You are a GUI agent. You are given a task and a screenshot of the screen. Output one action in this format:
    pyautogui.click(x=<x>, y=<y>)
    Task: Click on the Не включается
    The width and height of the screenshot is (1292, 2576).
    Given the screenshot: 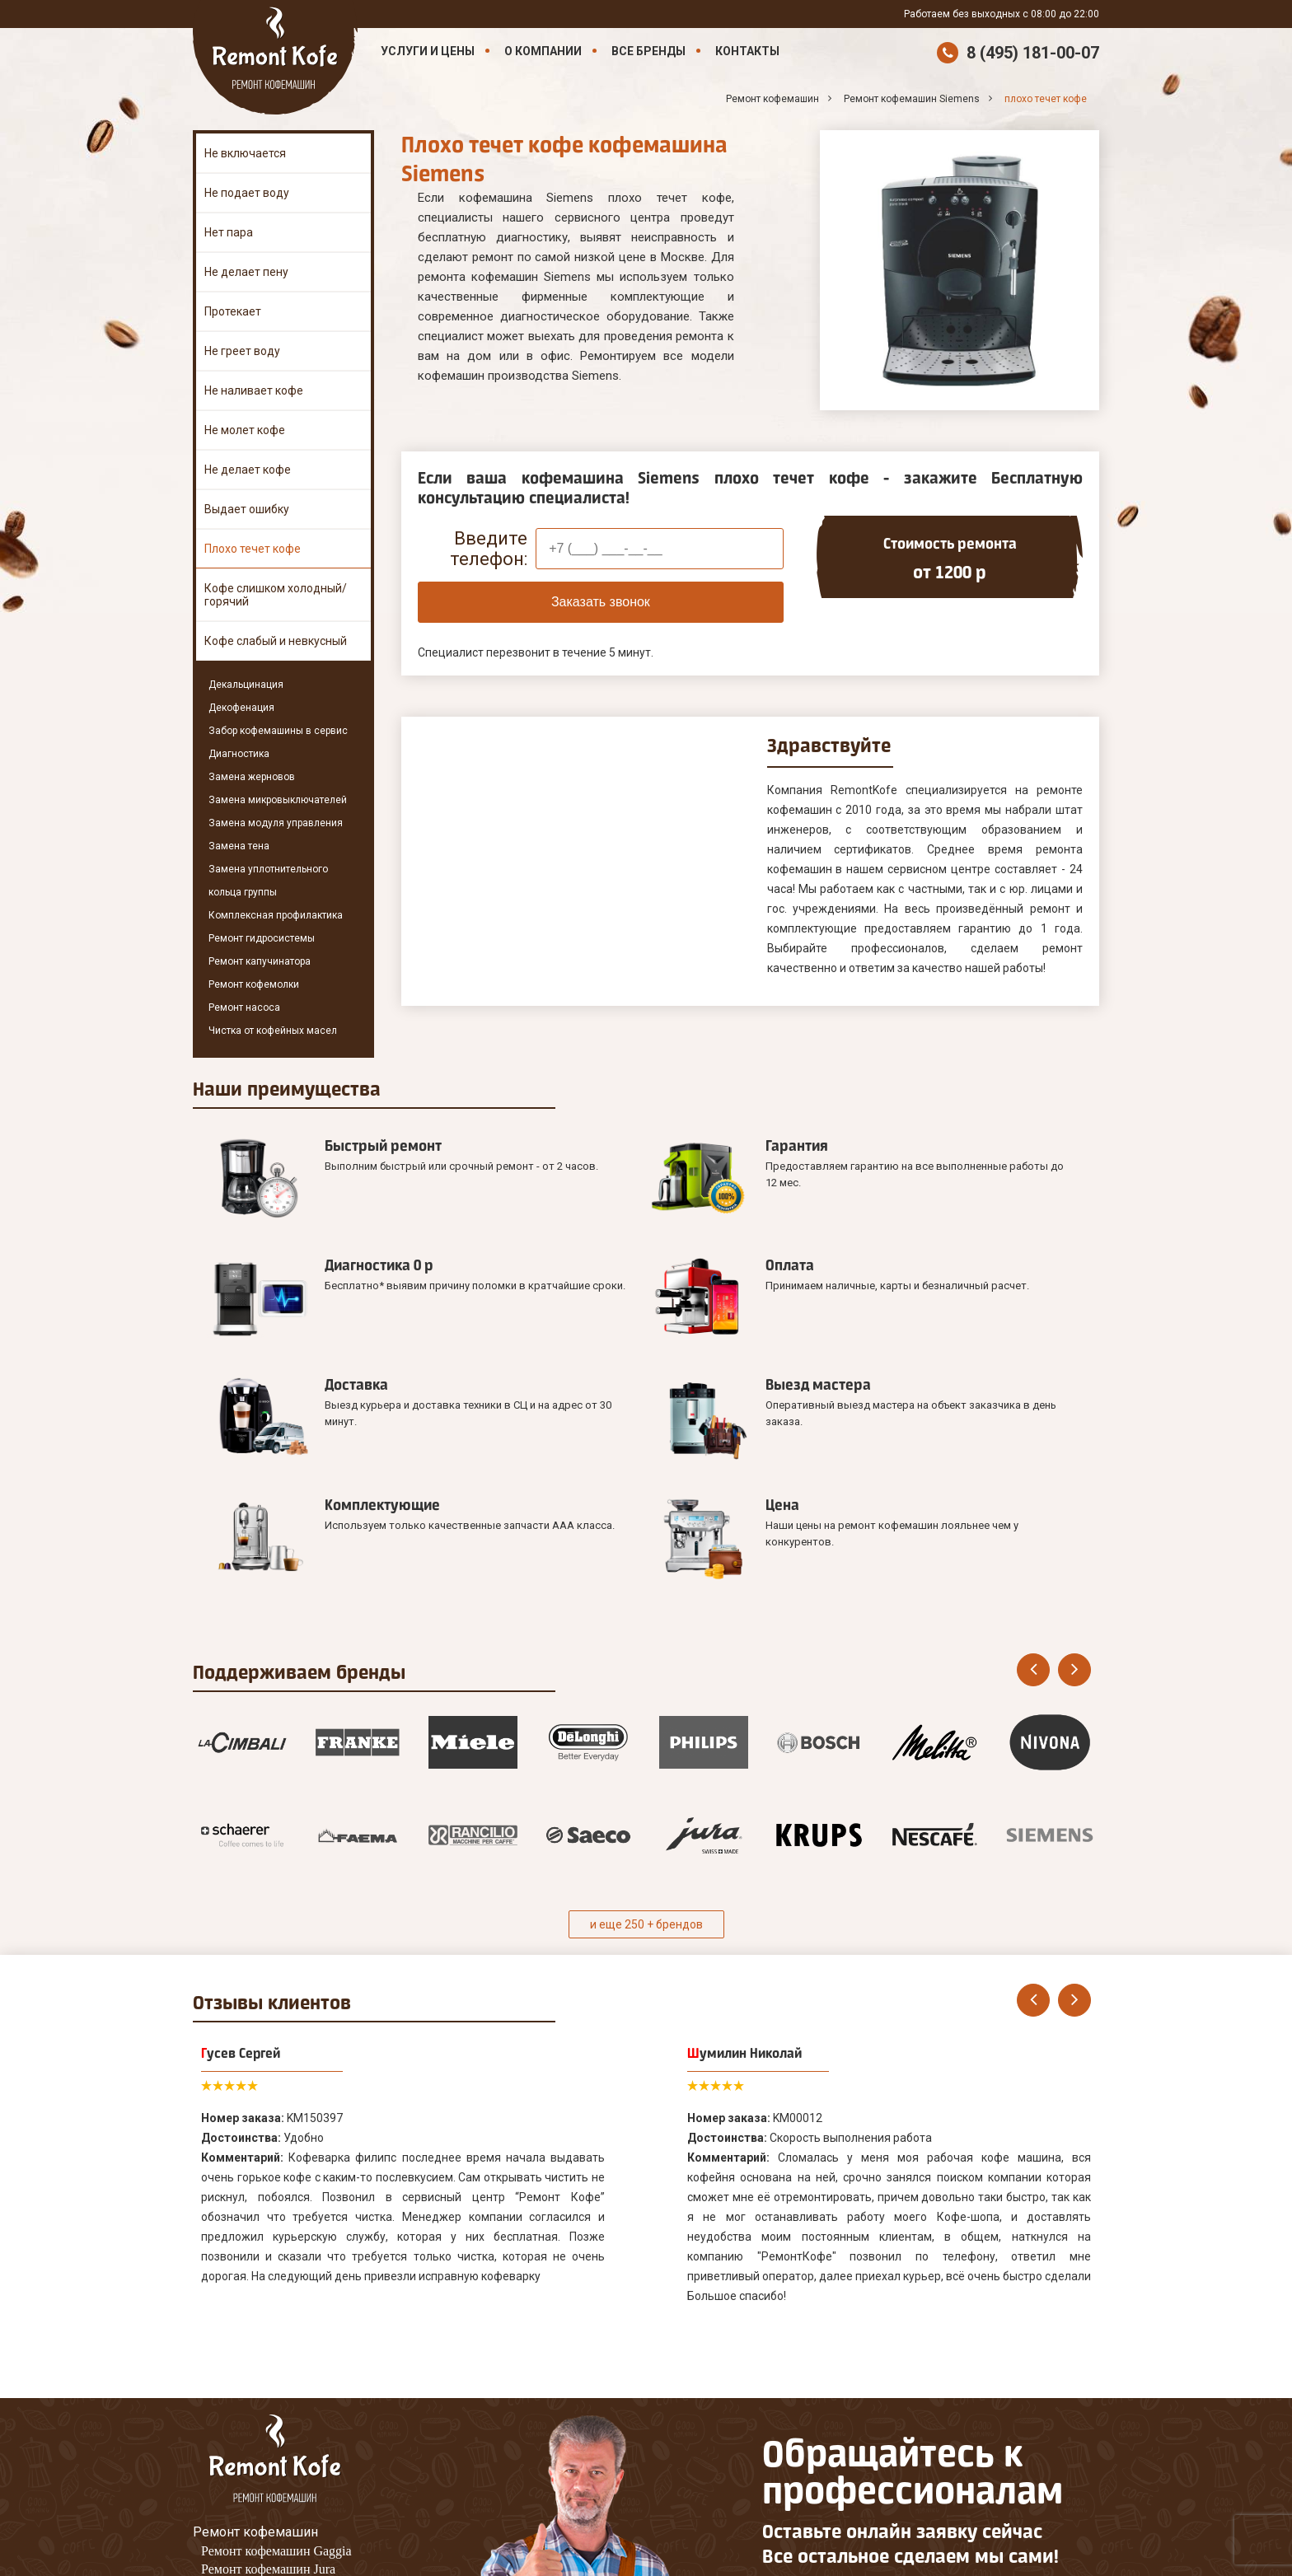 What is the action you would take?
    pyautogui.click(x=245, y=153)
    